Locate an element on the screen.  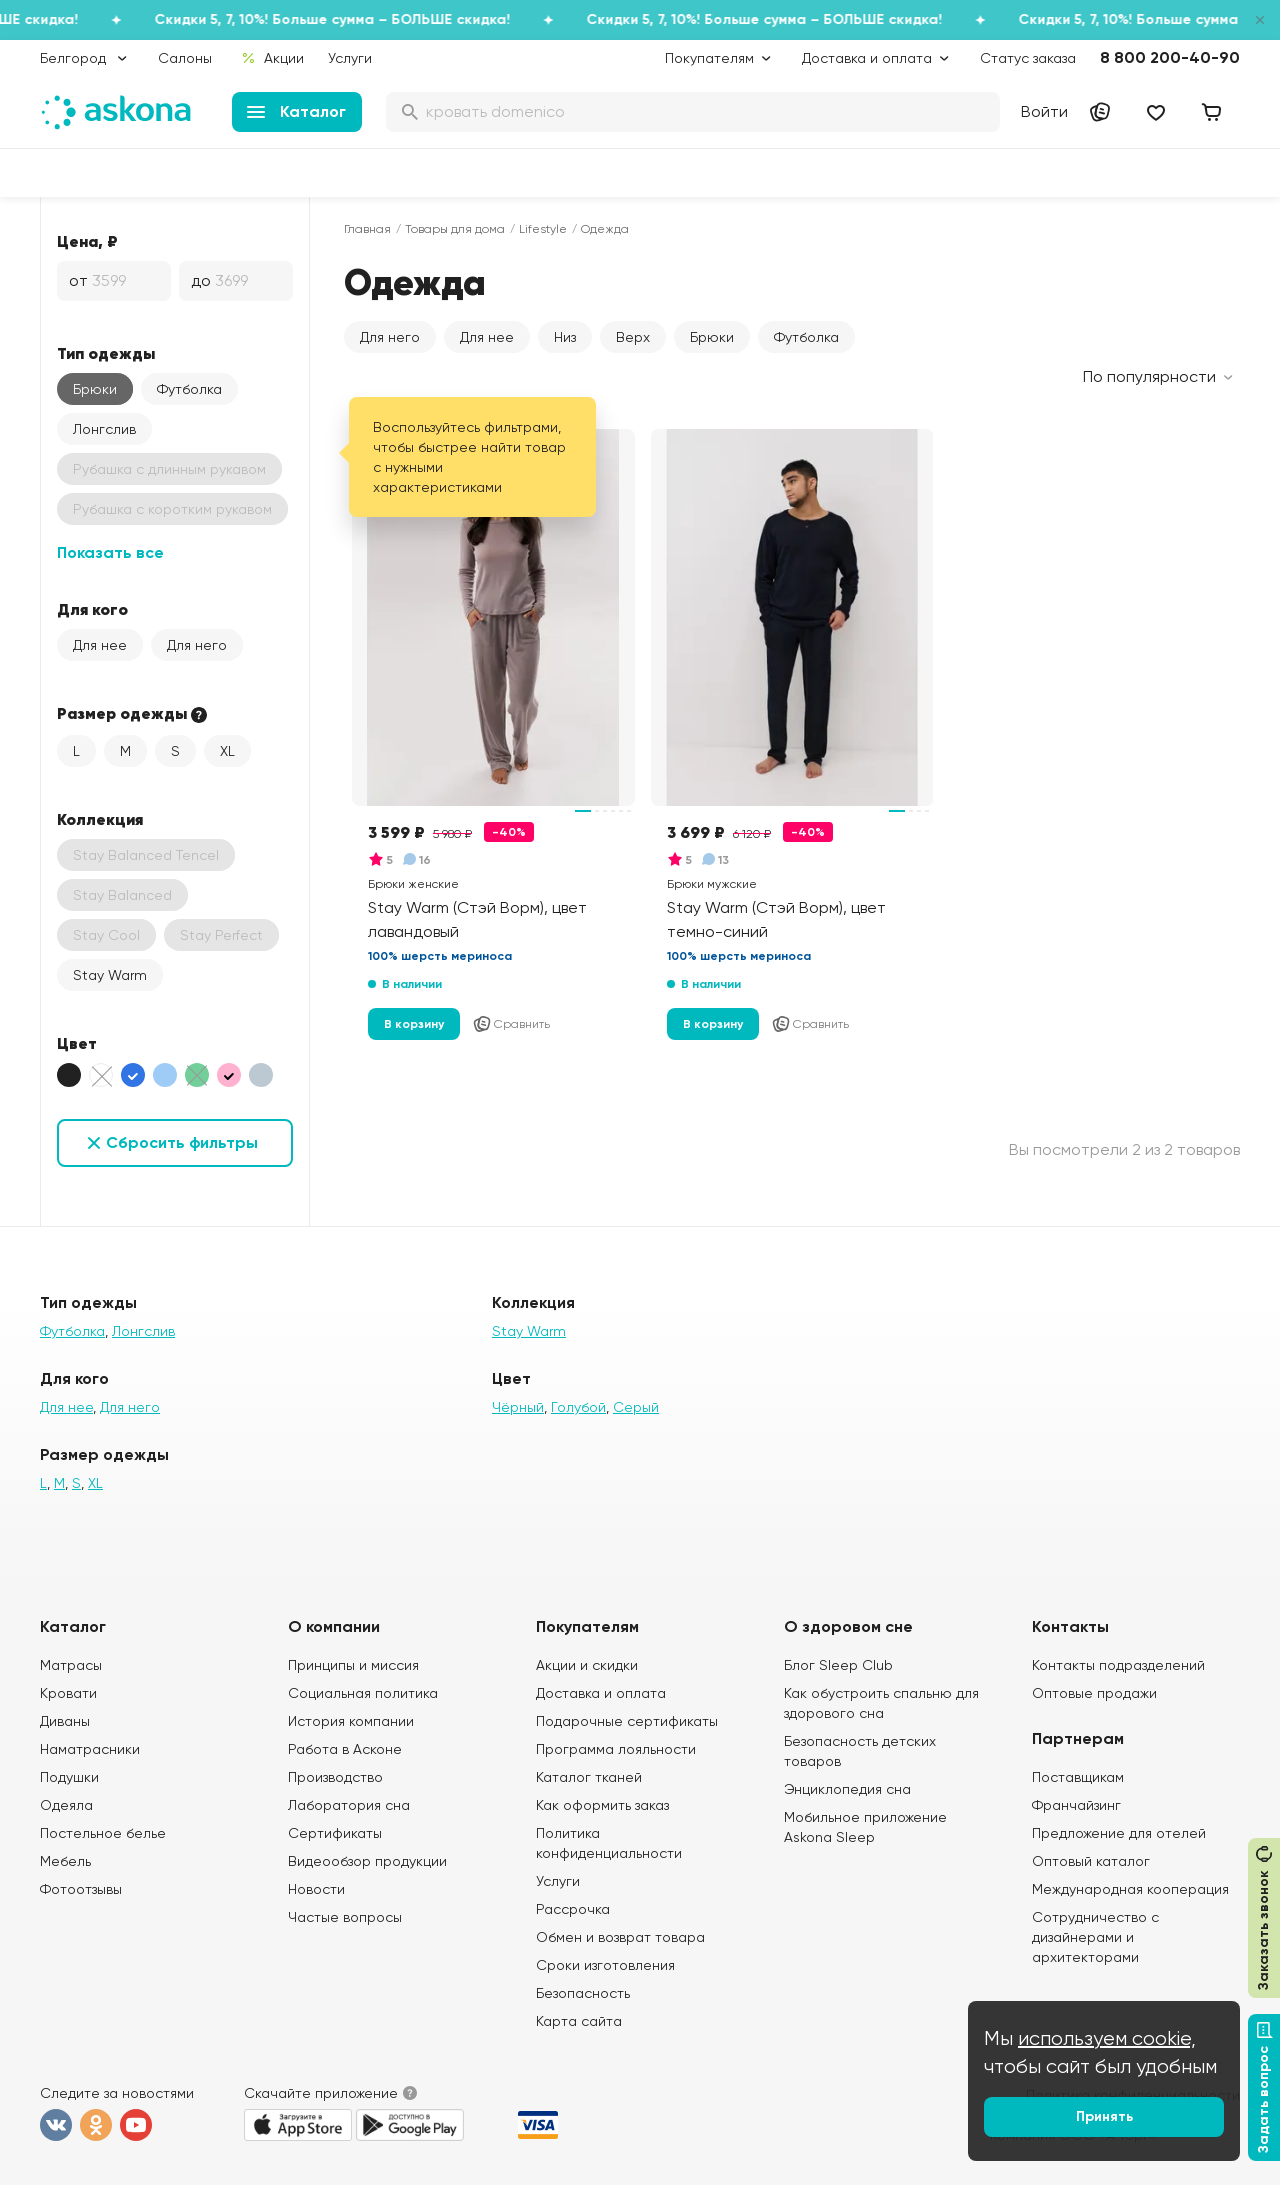
Диваны is located at coordinates (65, 1721).